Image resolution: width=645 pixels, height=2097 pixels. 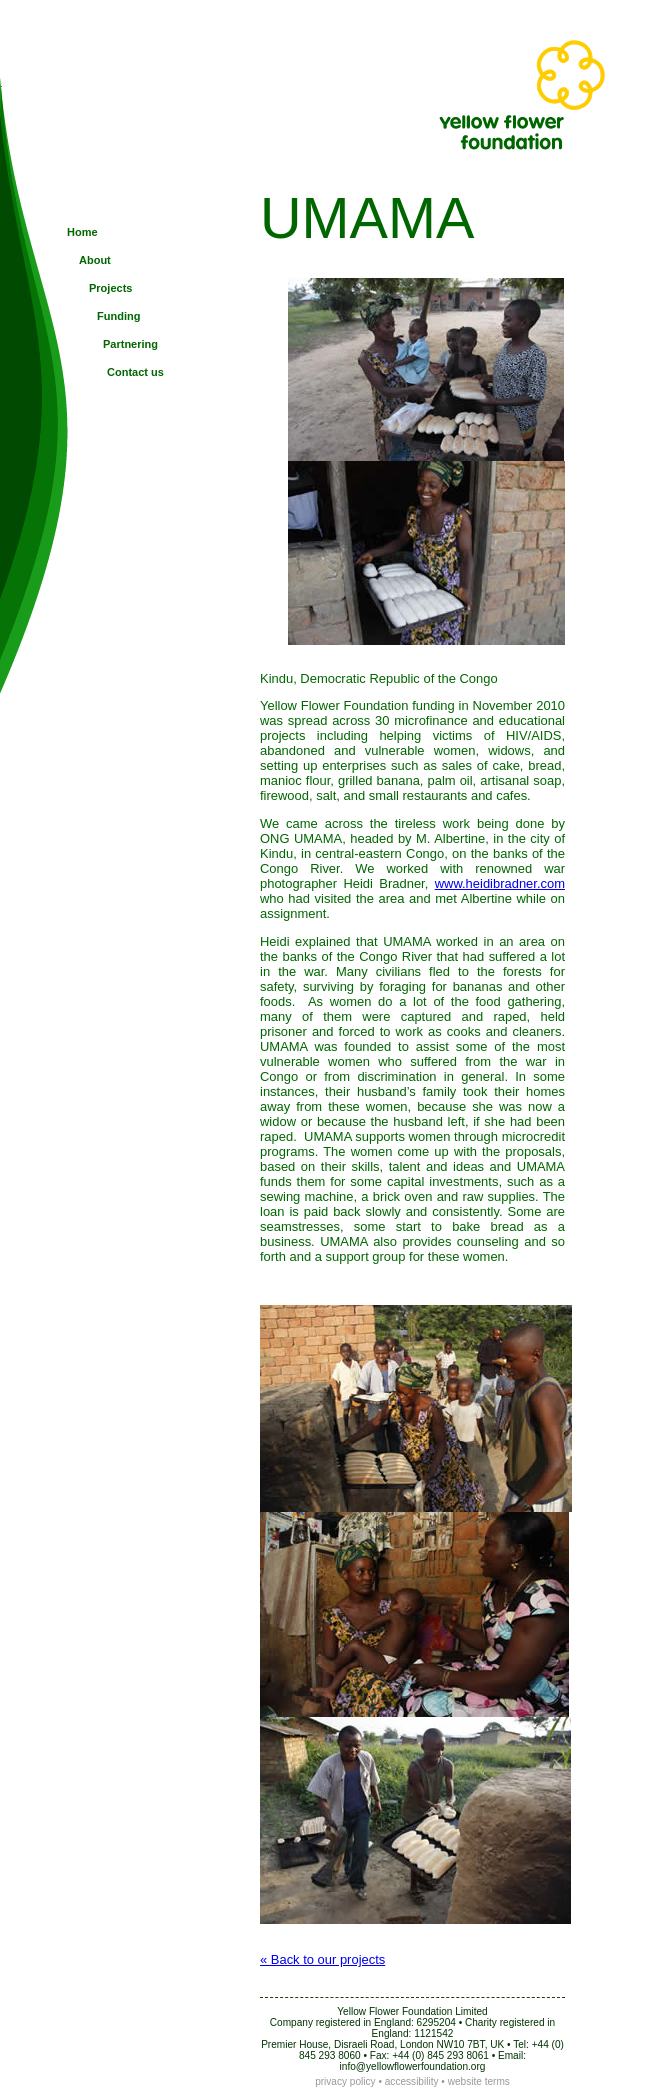 I want to click on Home, so click(x=82, y=232).